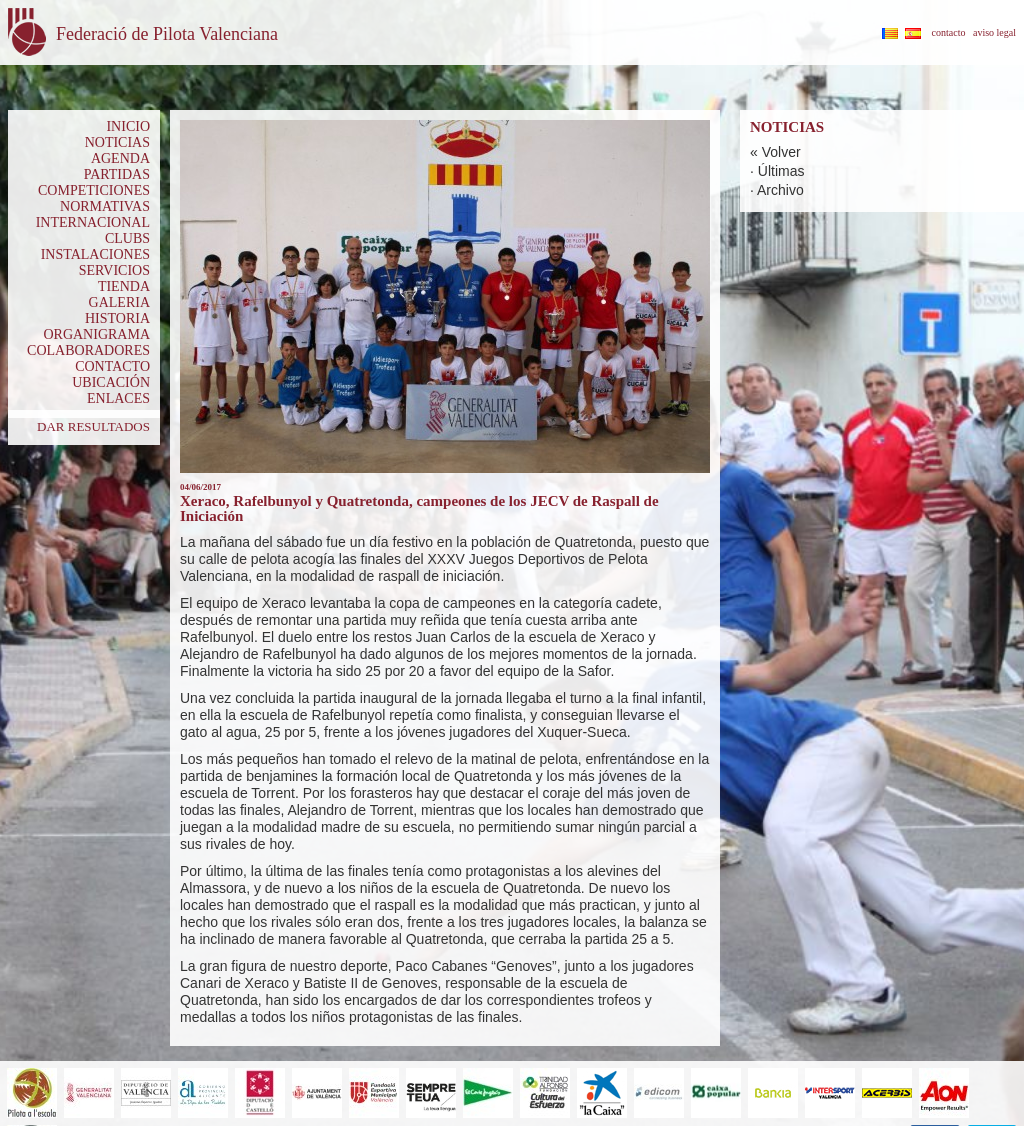 This screenshot has width=1024, height=1126. What do you see at coordinates (114, 270) in the screenshot?
I see `SERVICIOS` at bounding box center [114, 270].